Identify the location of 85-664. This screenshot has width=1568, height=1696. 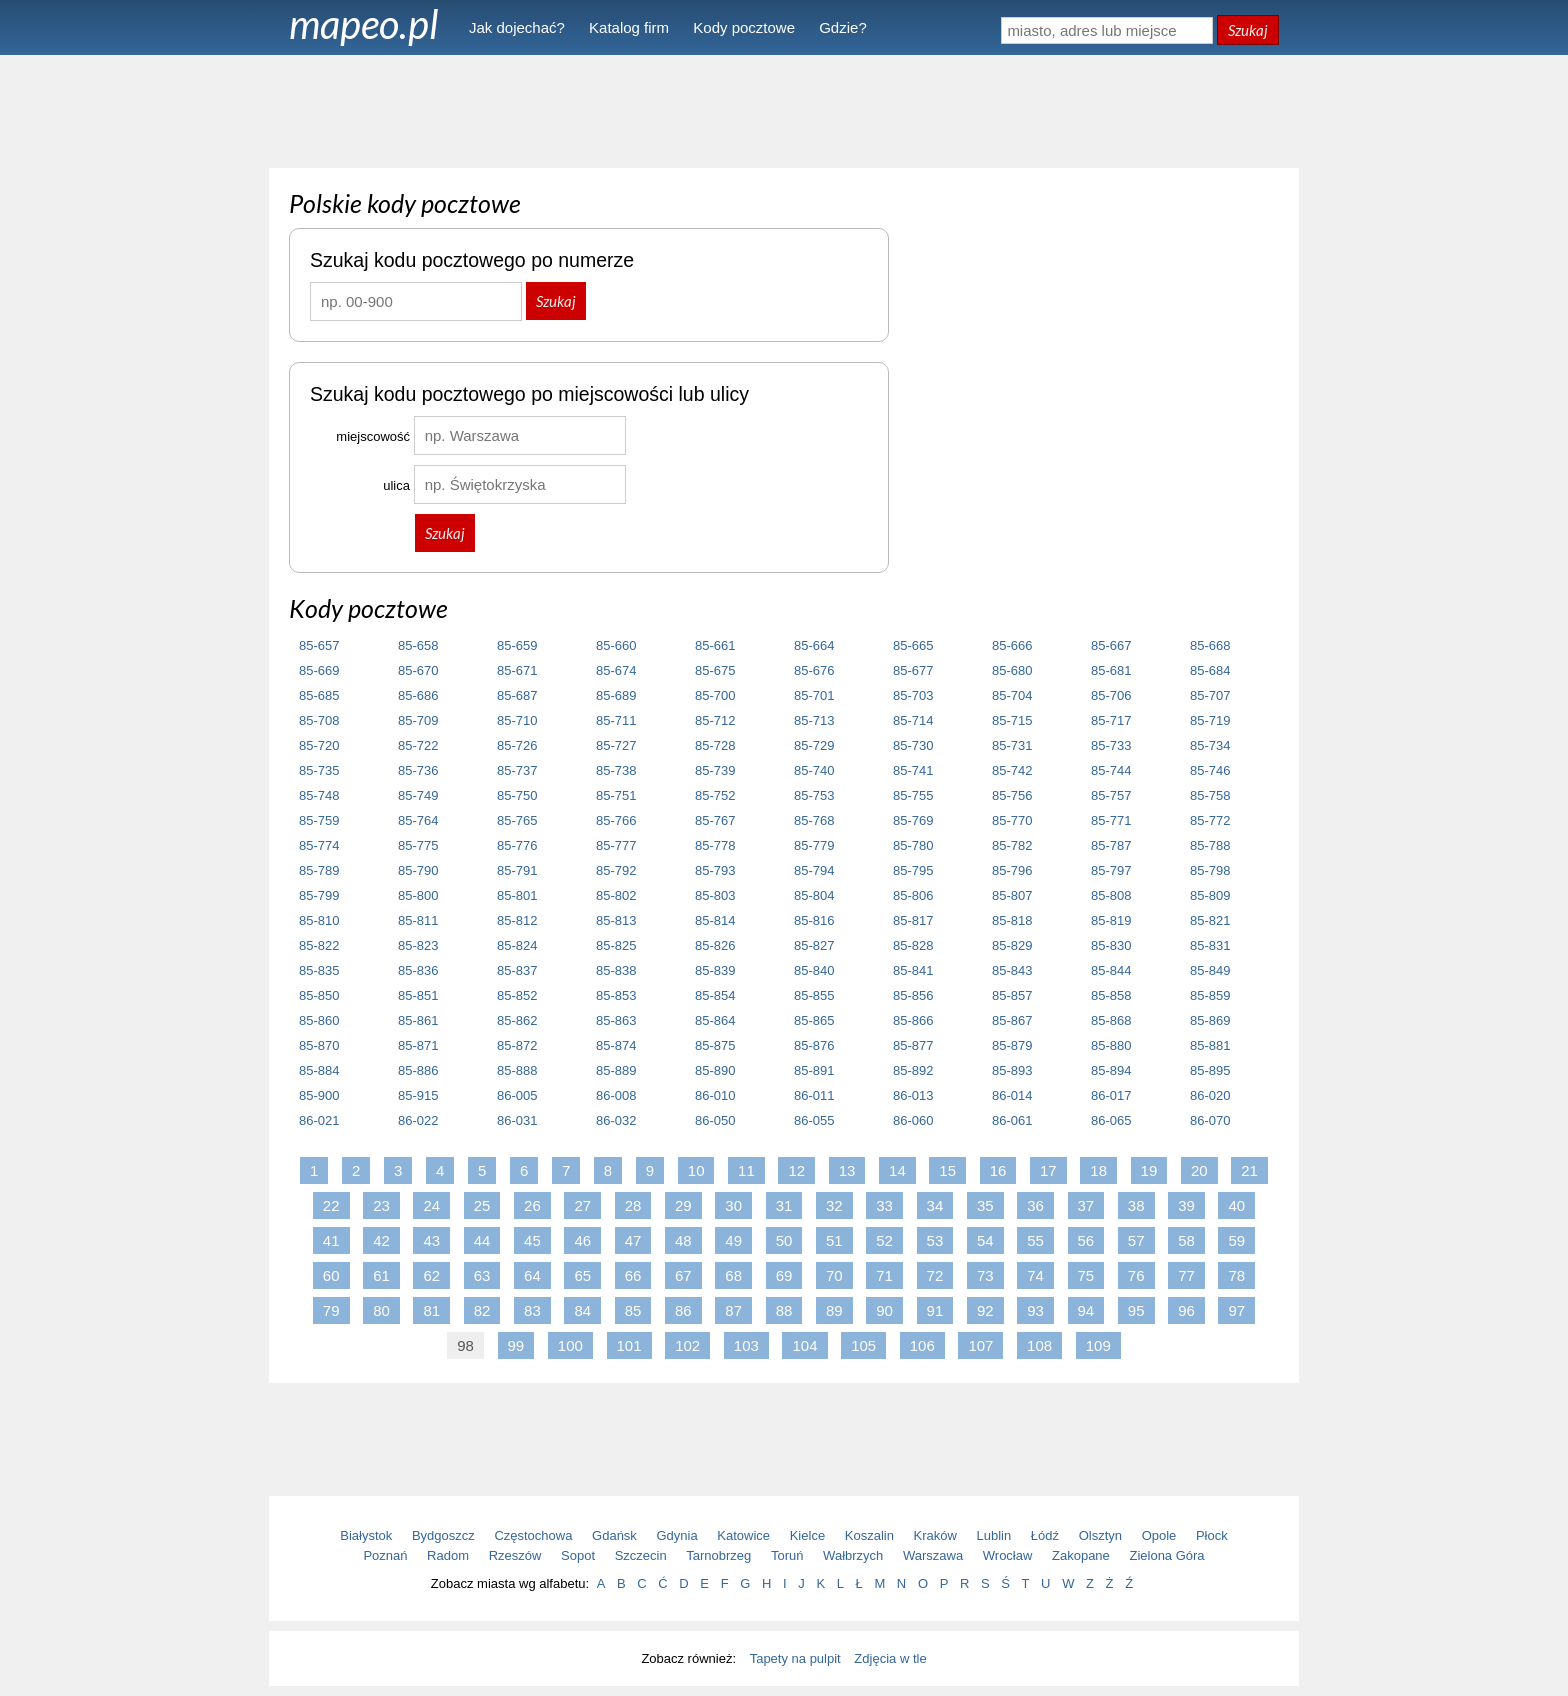
(814, 645).